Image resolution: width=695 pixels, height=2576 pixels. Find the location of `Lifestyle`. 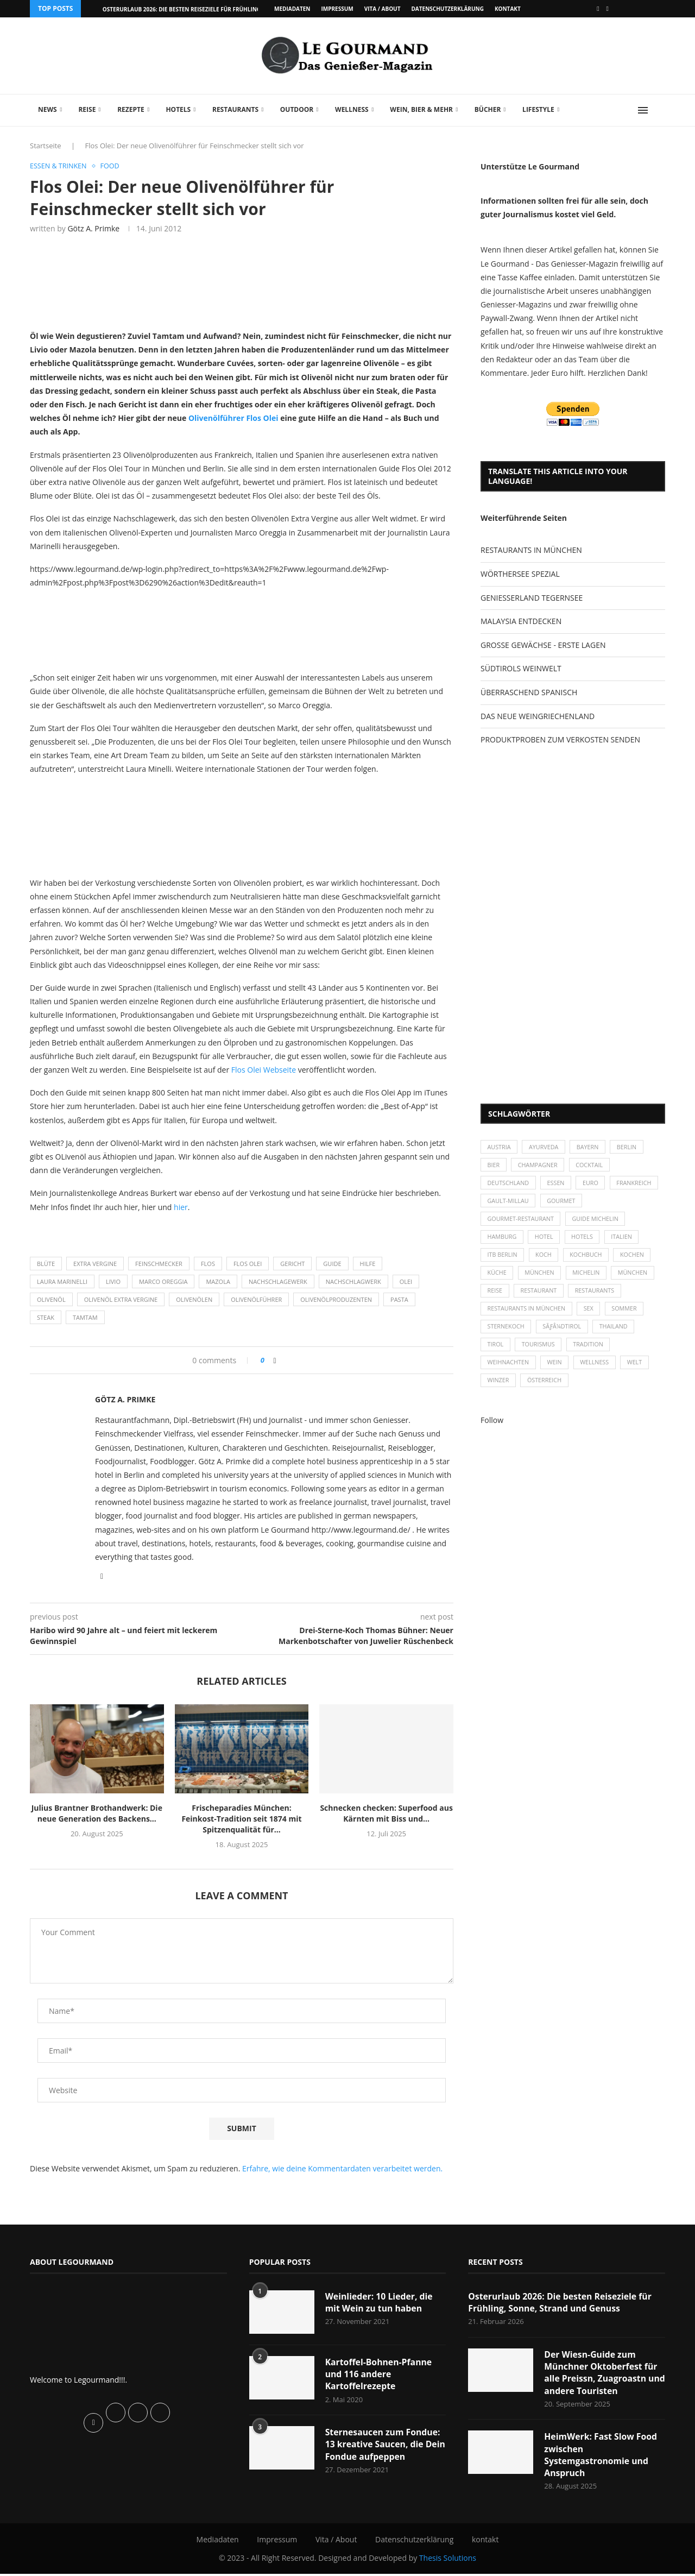

Lifestyle is located at coordinates (538, 109).